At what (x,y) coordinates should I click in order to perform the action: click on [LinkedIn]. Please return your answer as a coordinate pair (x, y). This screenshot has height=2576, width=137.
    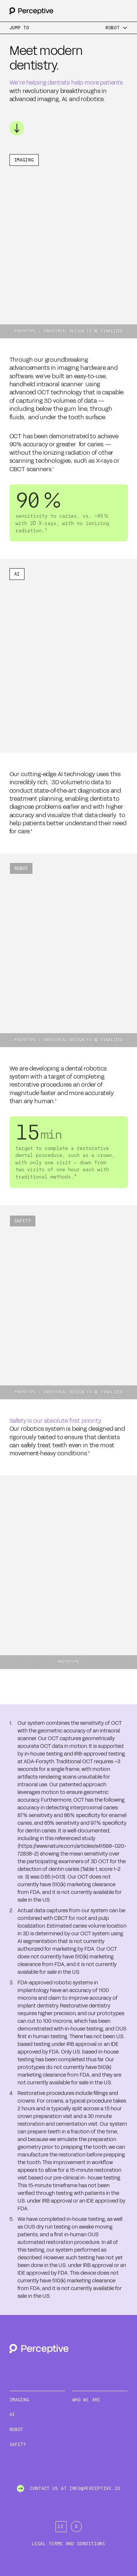
    Looking at the image, I should click on (61, 2526).